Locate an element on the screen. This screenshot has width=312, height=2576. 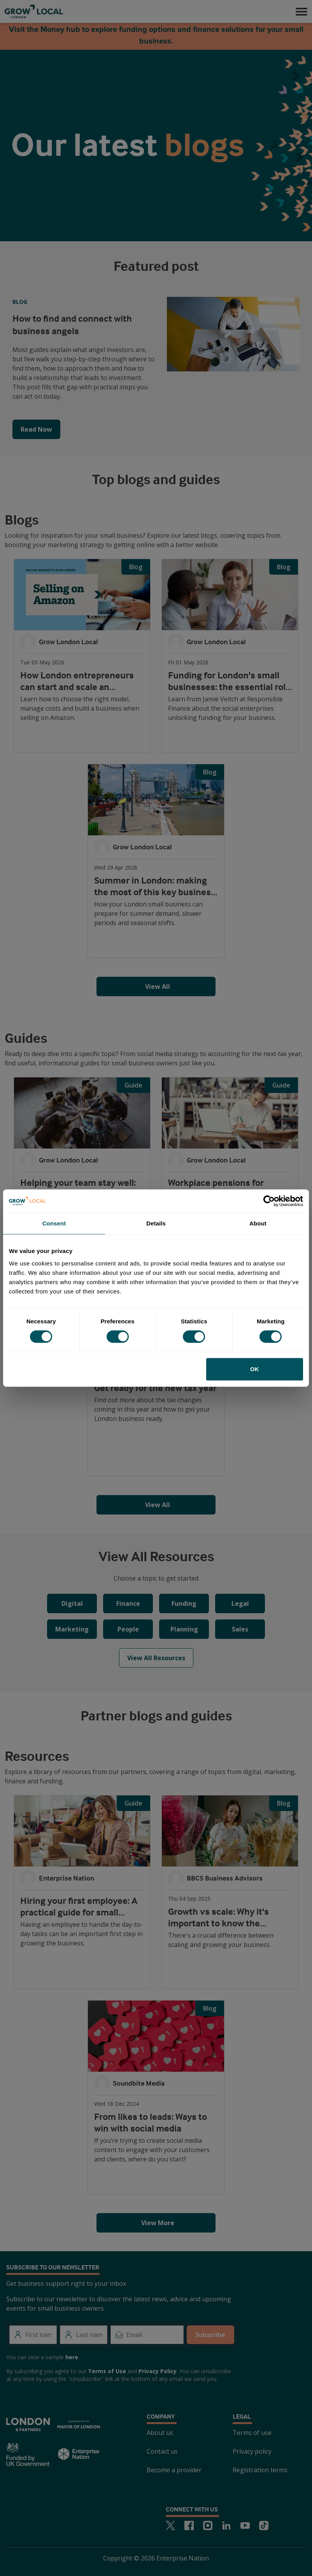
View All Resources is located at coordinates (156, 1658).